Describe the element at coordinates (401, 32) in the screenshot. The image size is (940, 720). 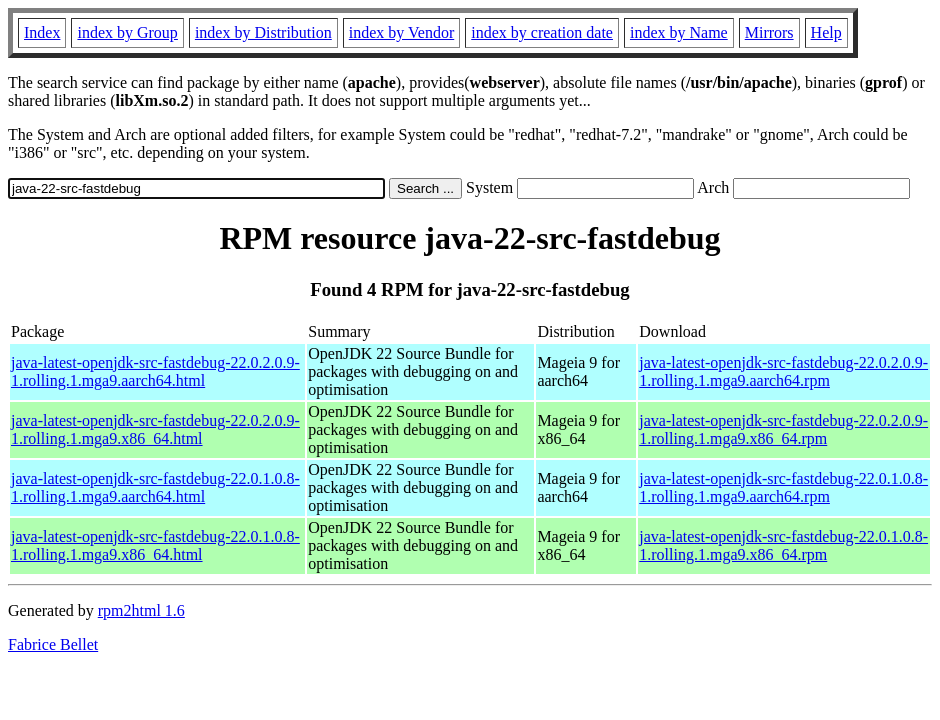
I see `index by Vendor` at that location.